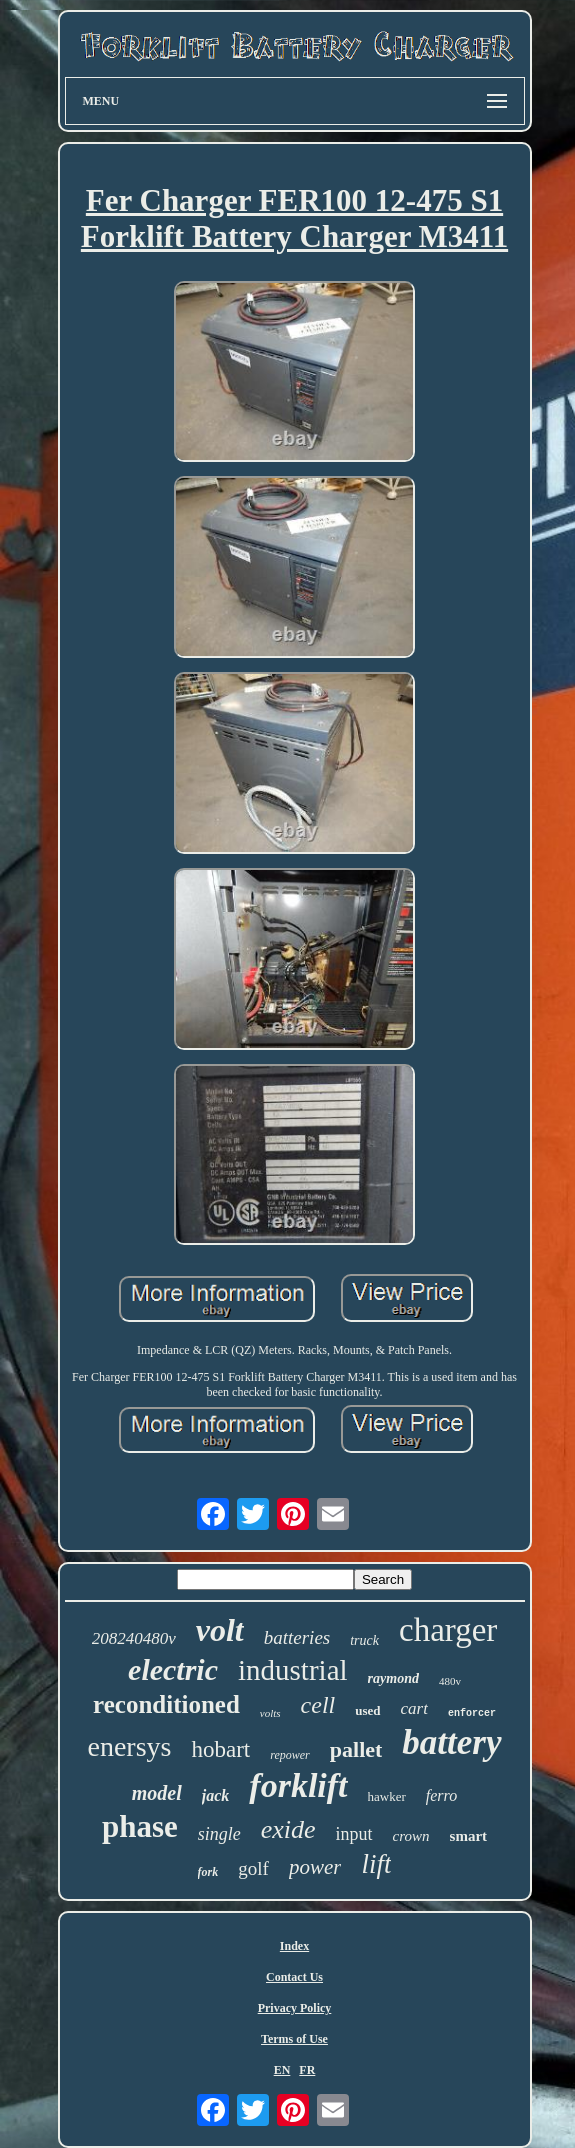 The width and height of the screenshot is (575, 2148). I want to click on used, so click(367, 1710).